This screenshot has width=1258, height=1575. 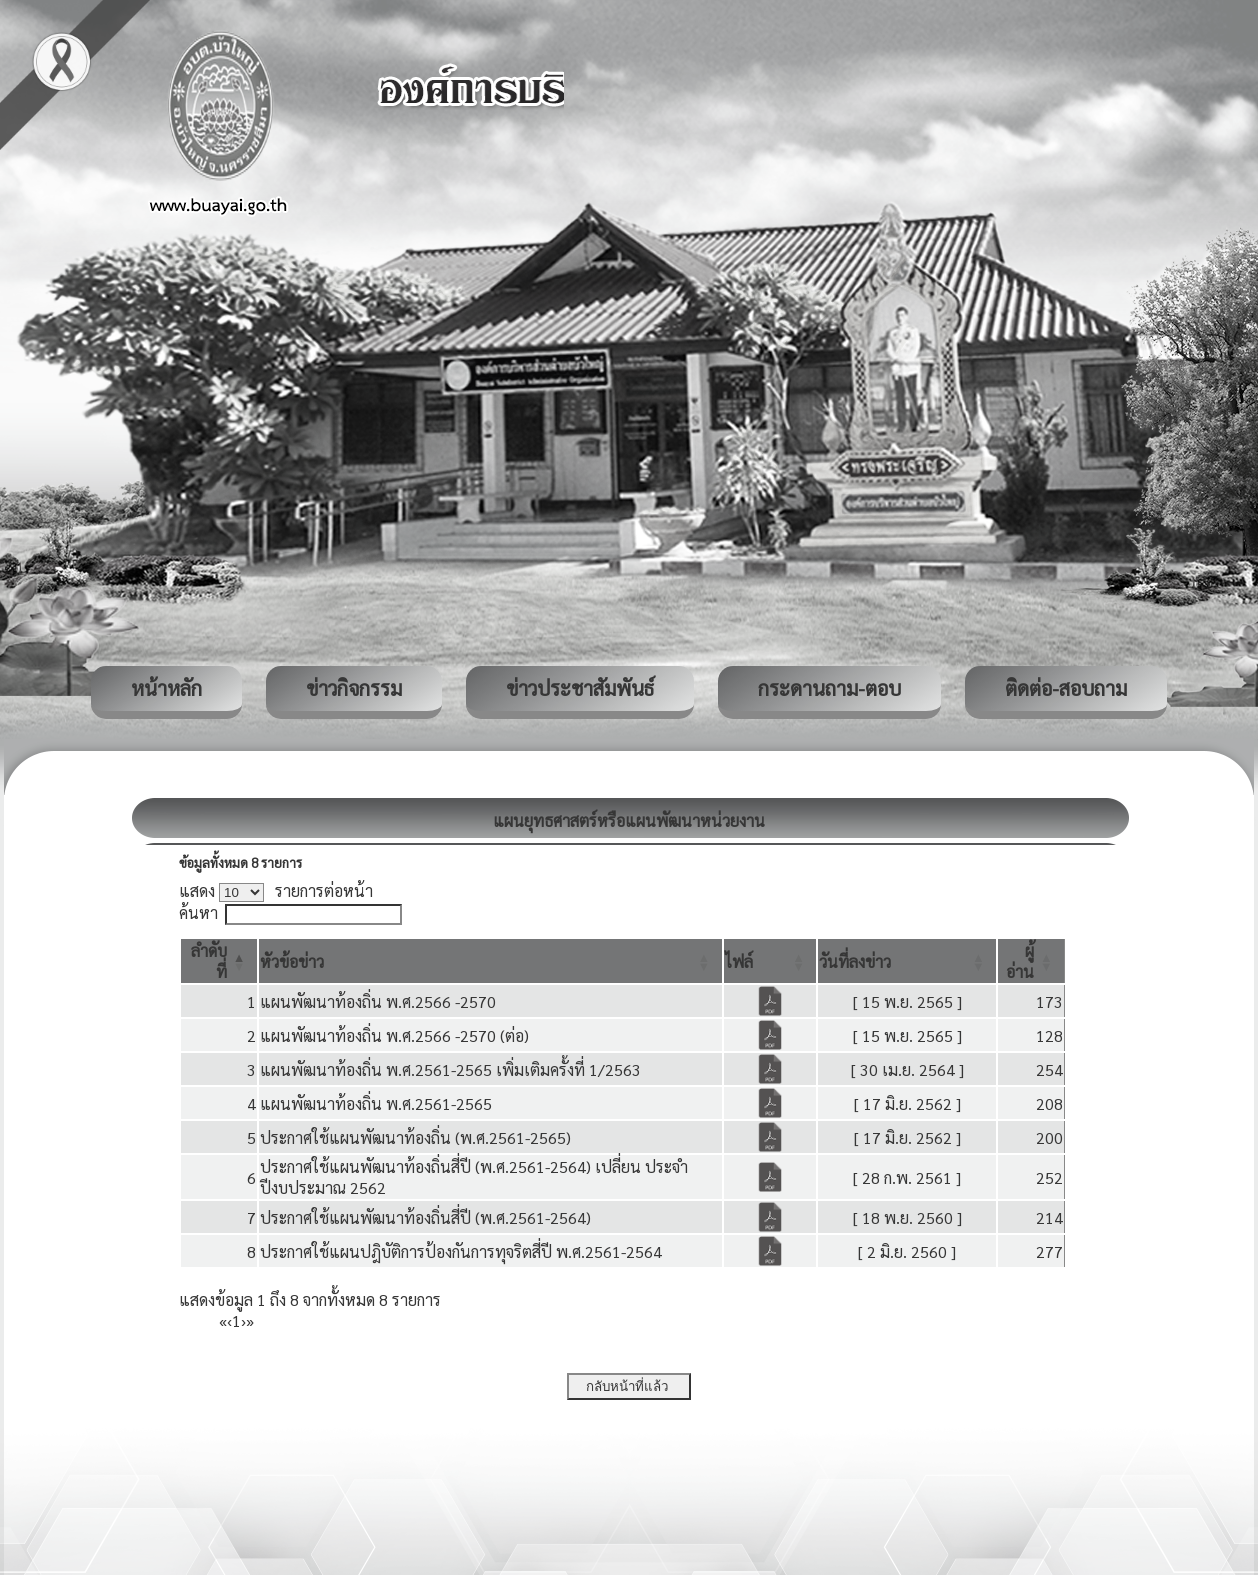 I want to click on ข่าวประชาสัมพันธ์, so click(x=580, y=688).